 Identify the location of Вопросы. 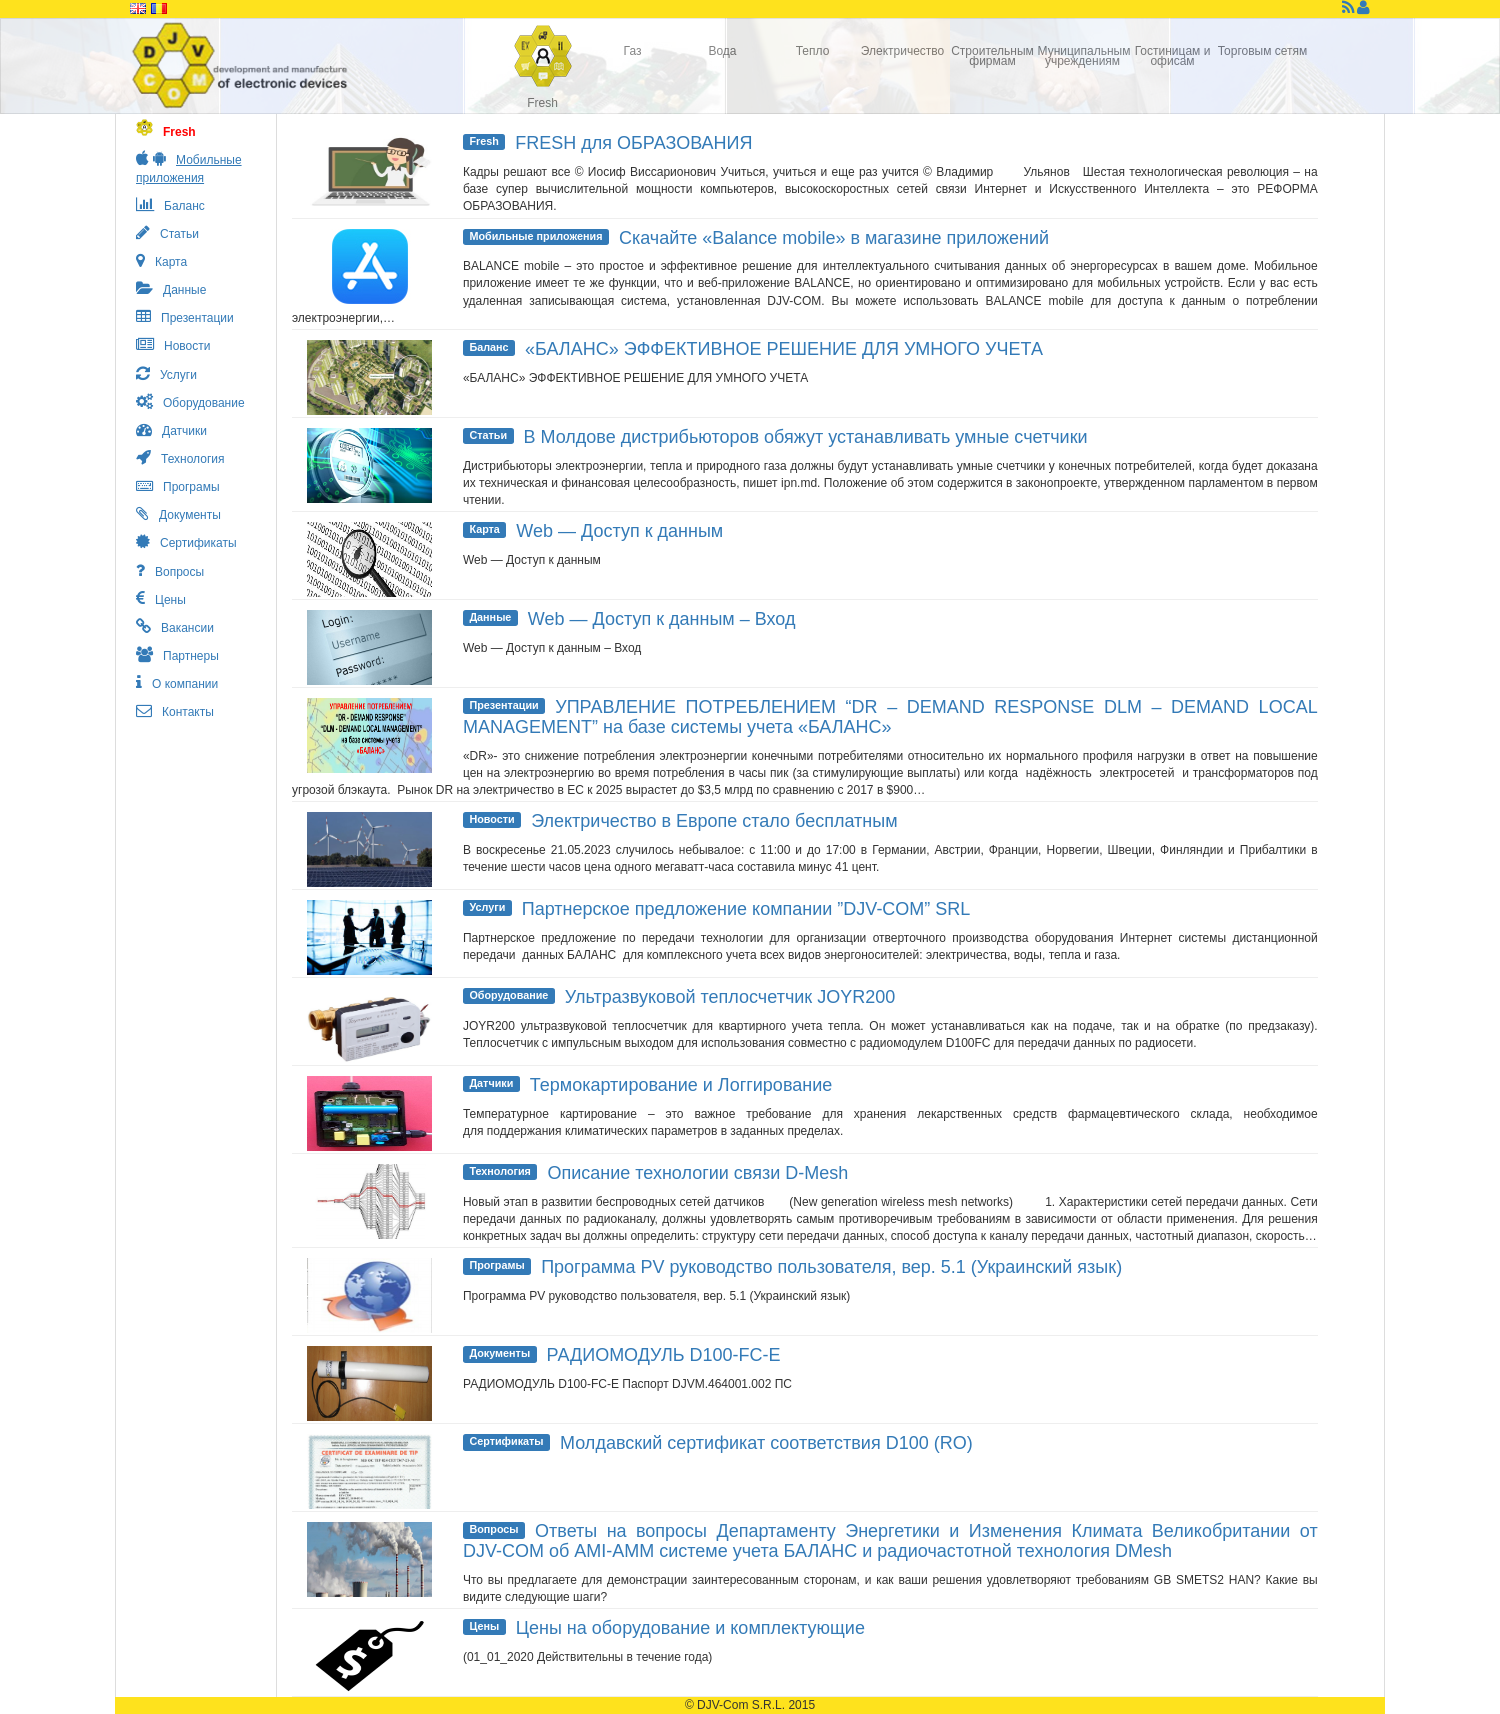
(493, 1529).